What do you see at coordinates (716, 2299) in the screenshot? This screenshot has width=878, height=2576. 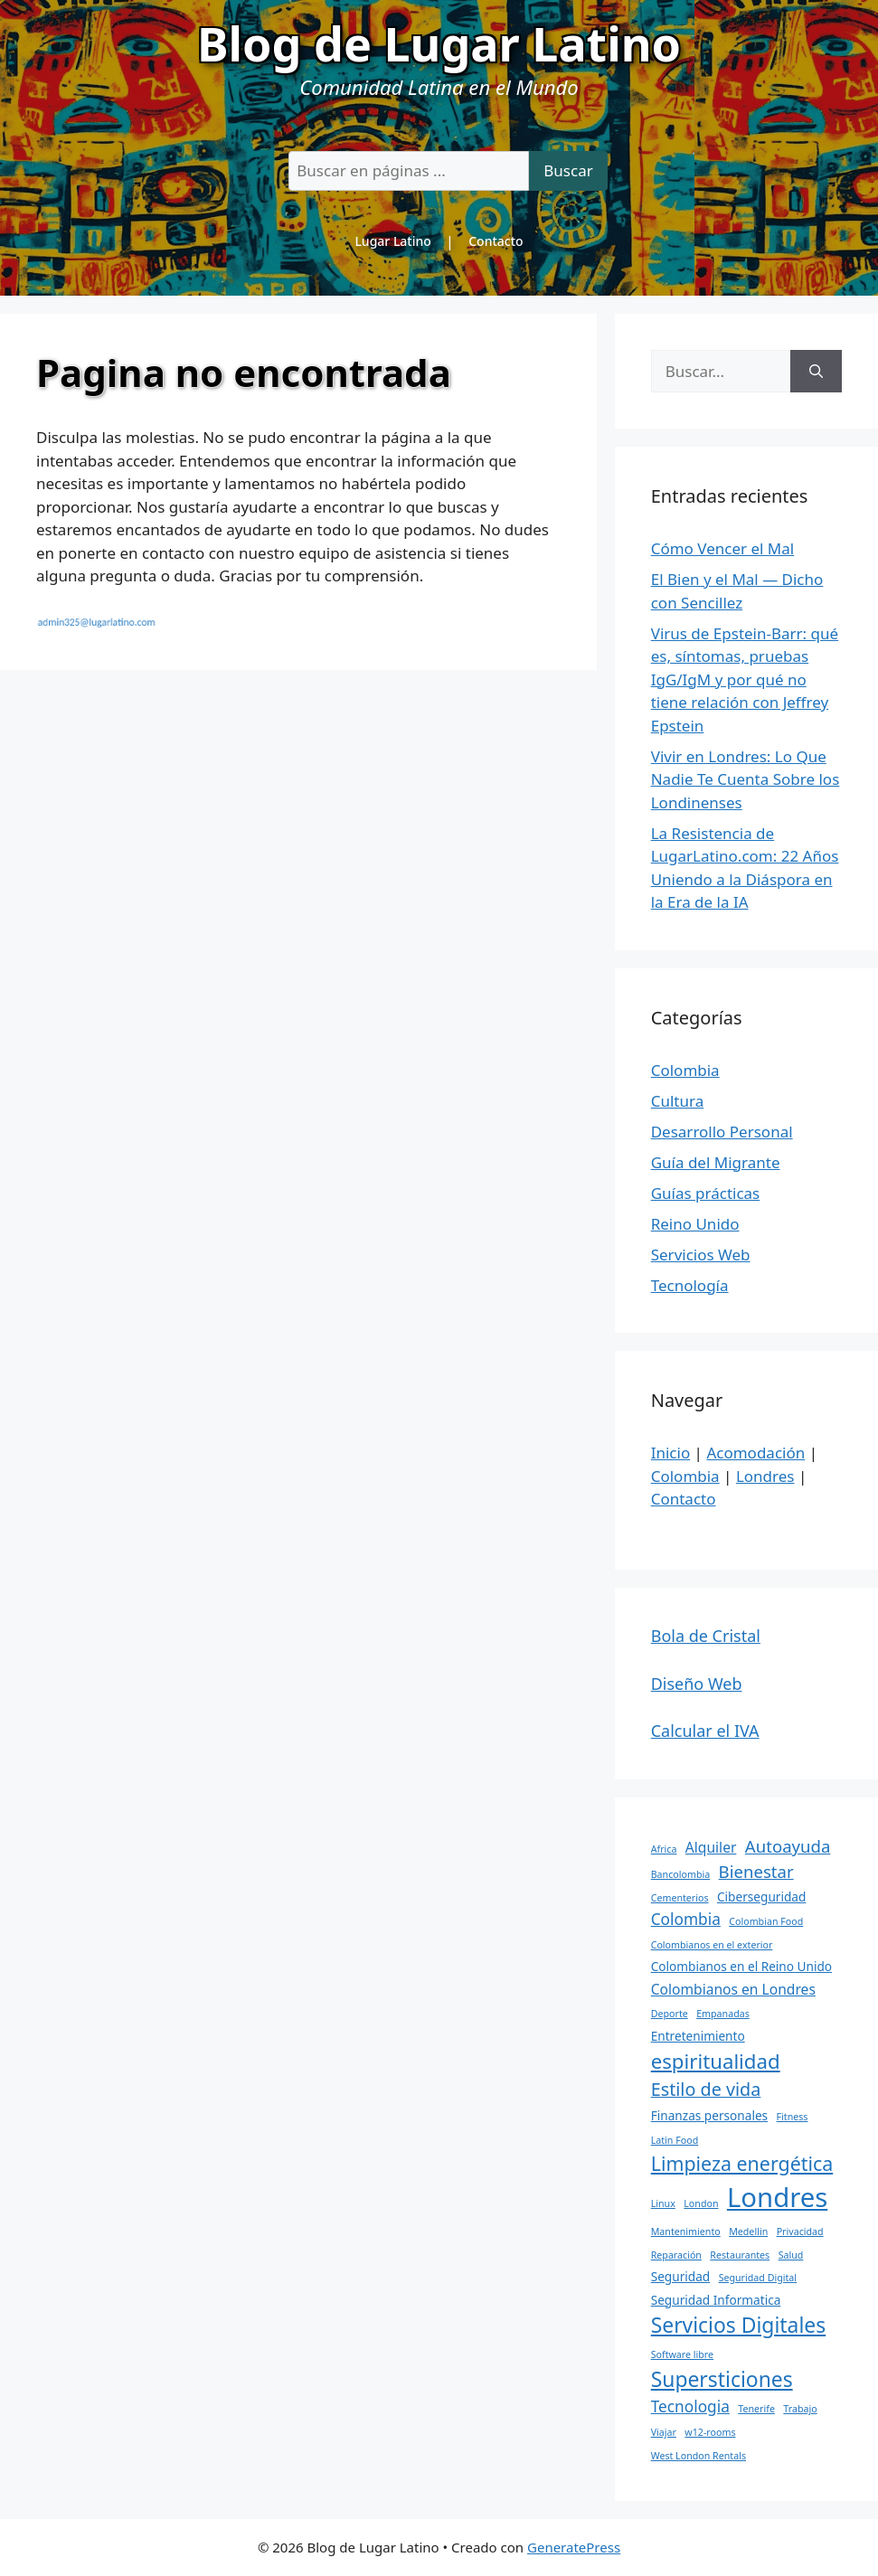 I see `Seguridad Informatica [Seguridad Informatica (2 elementos)]` at bounding box center [716, 2299].